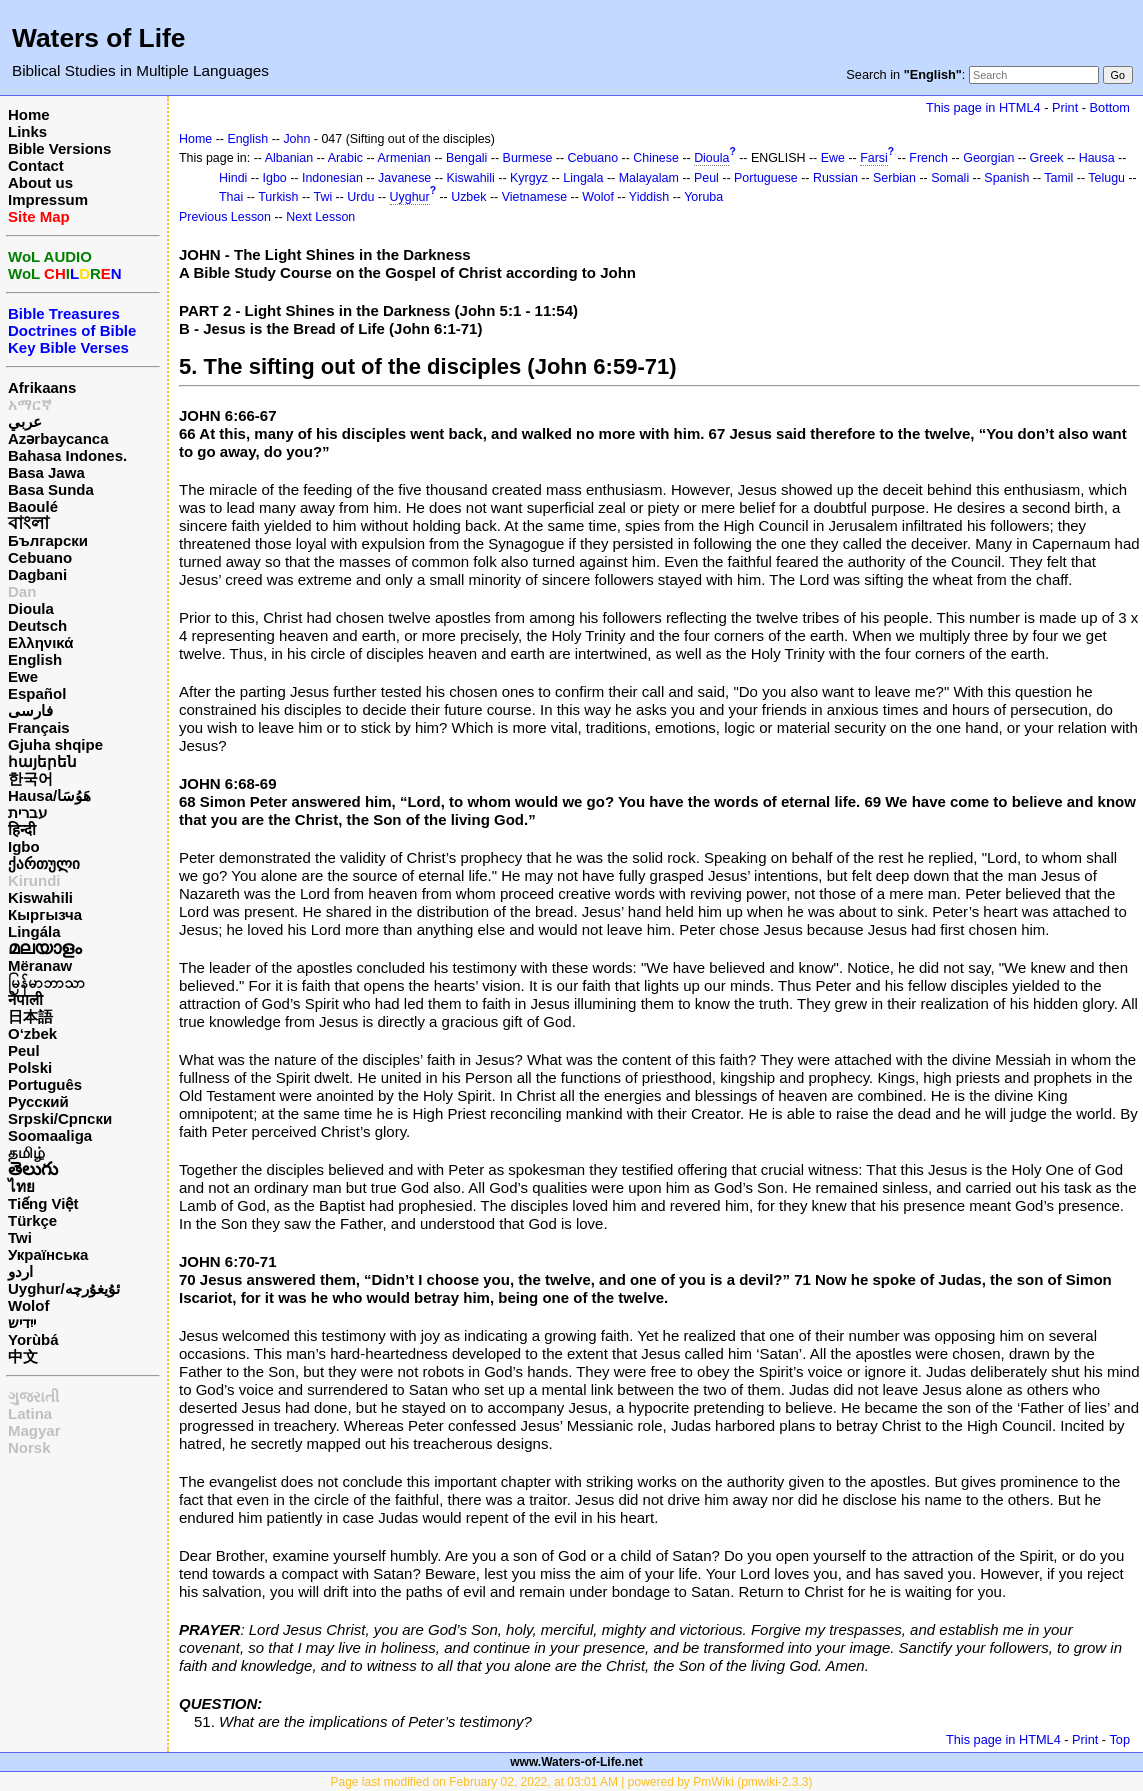 The image size is (1143, 1791). What do you see at coordinates (233, 178) in the screenshot?
I see `Hindi` at bounding box center [233, 178].